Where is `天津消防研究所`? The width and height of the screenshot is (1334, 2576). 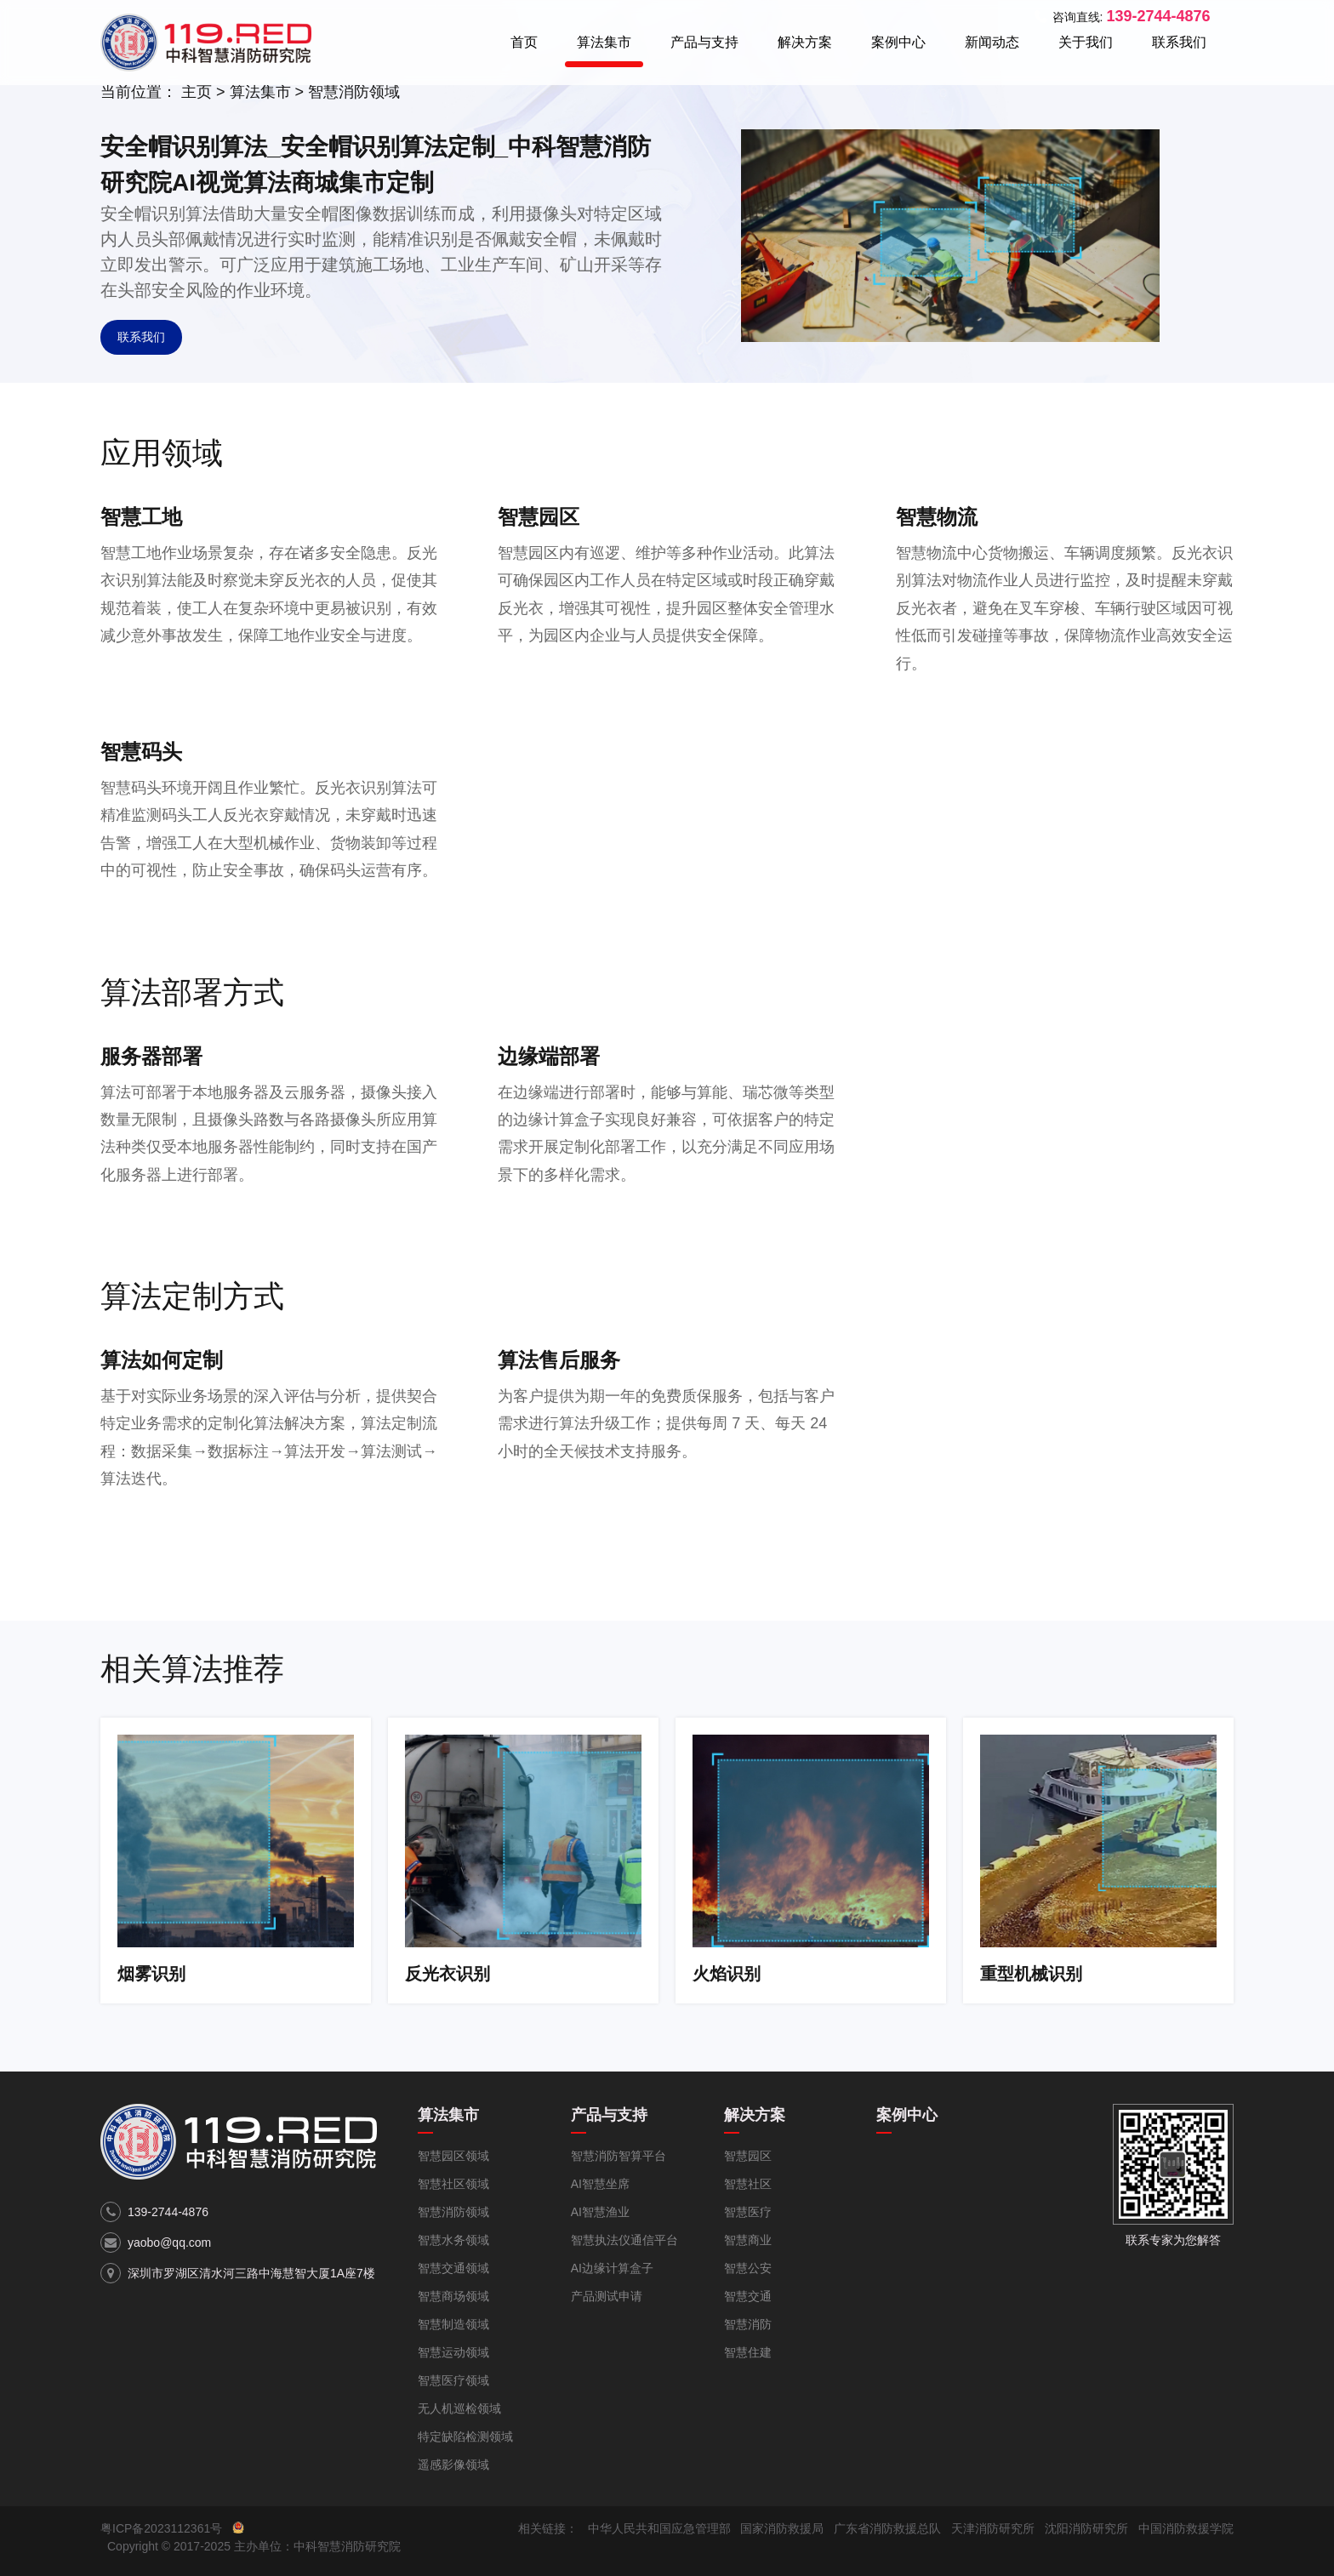
天津消防研究所 is located at coordinates (993, 2528).